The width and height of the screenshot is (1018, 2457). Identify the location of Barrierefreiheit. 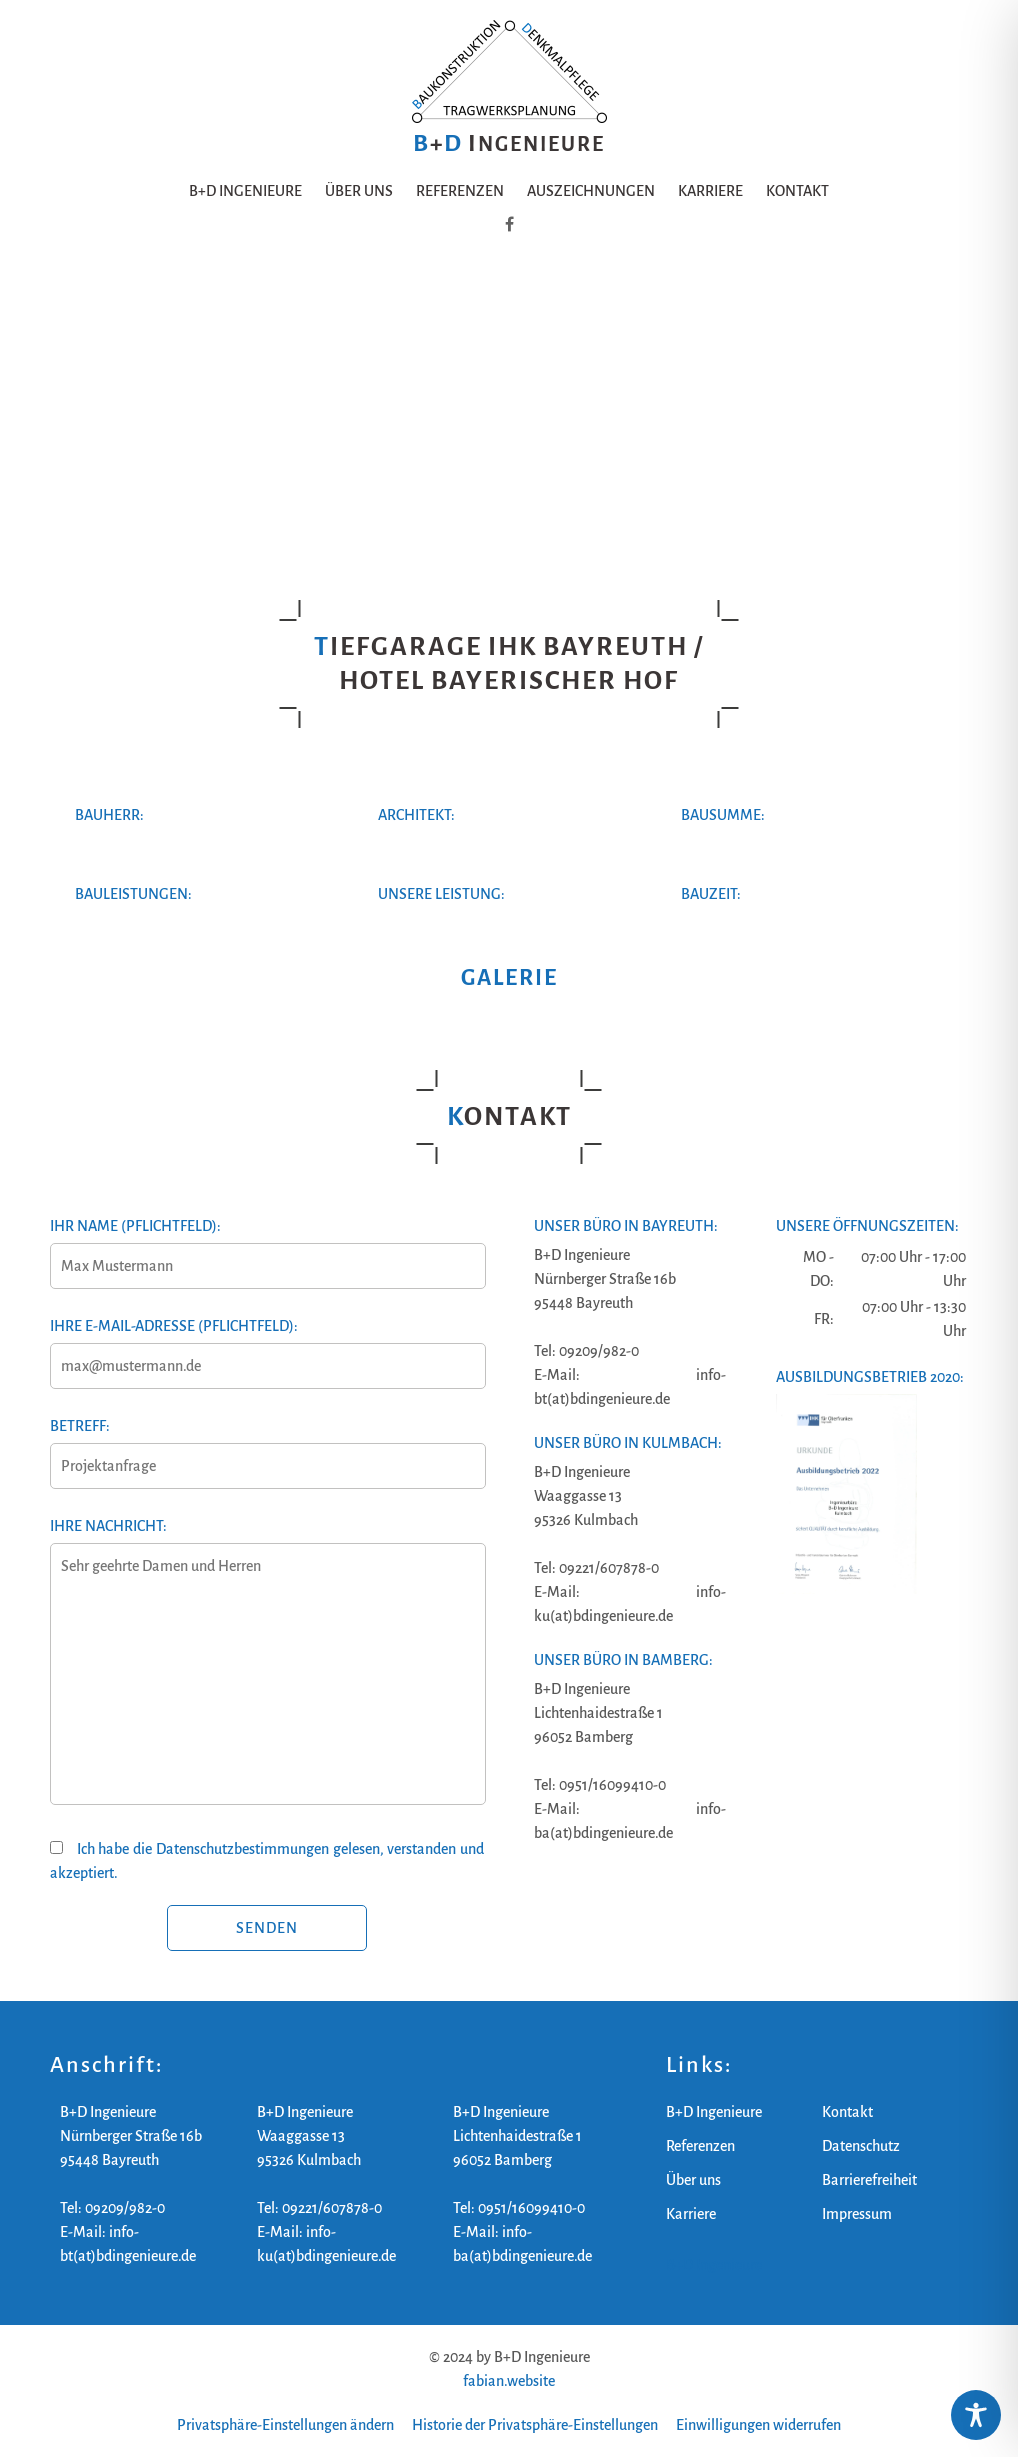
(869, 2180).